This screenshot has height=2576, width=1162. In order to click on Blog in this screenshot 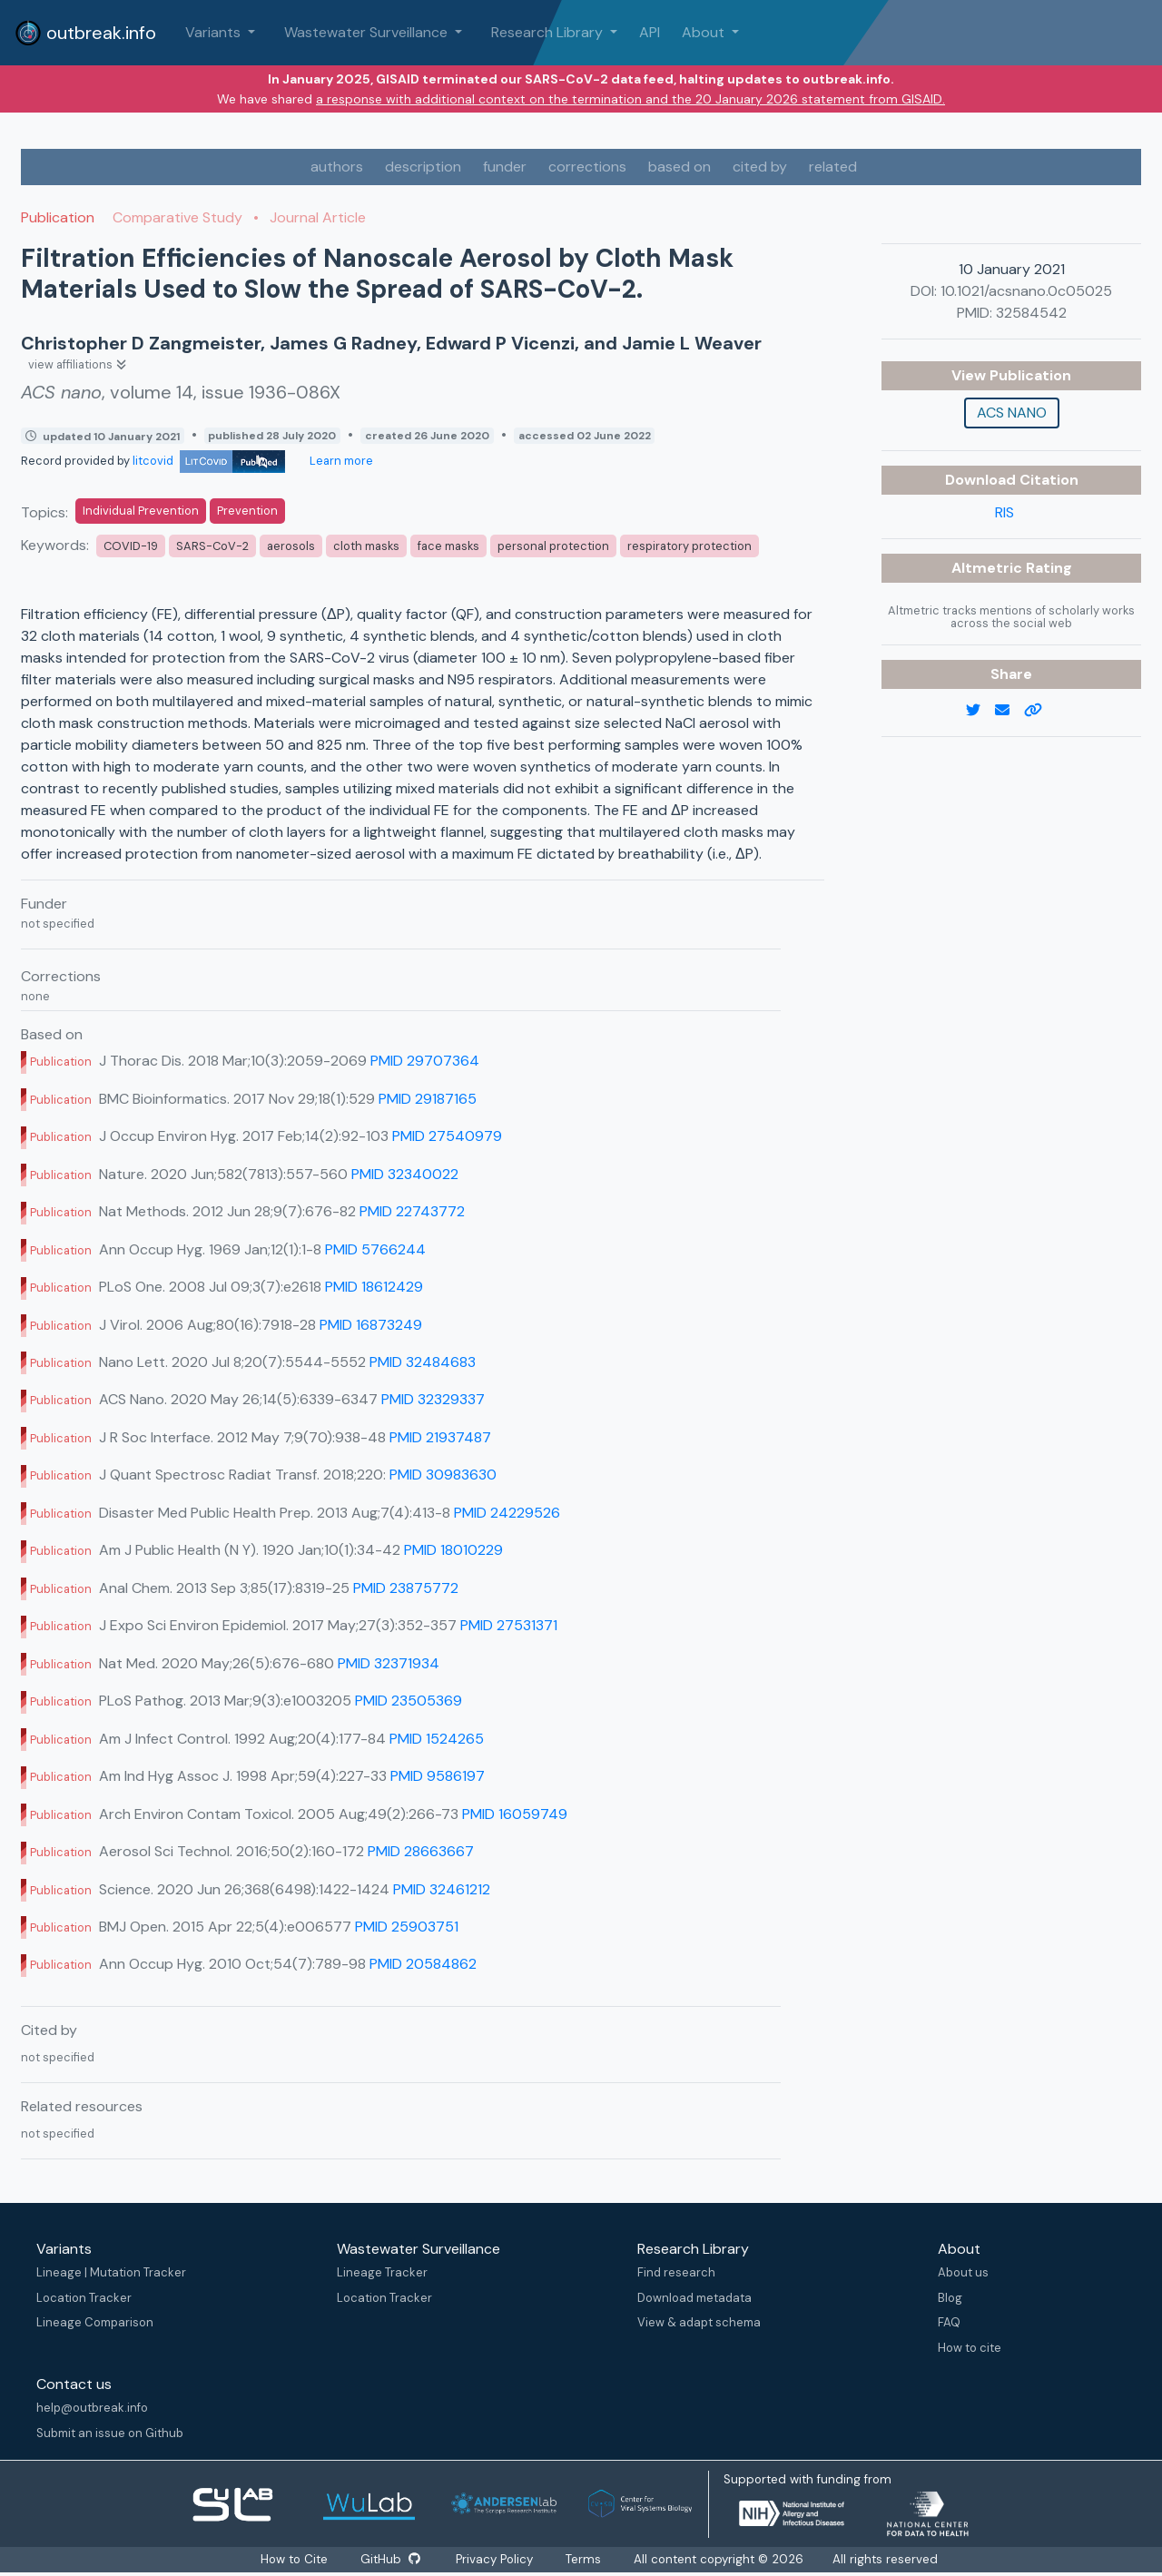, I will do `click(950, 2298)`.